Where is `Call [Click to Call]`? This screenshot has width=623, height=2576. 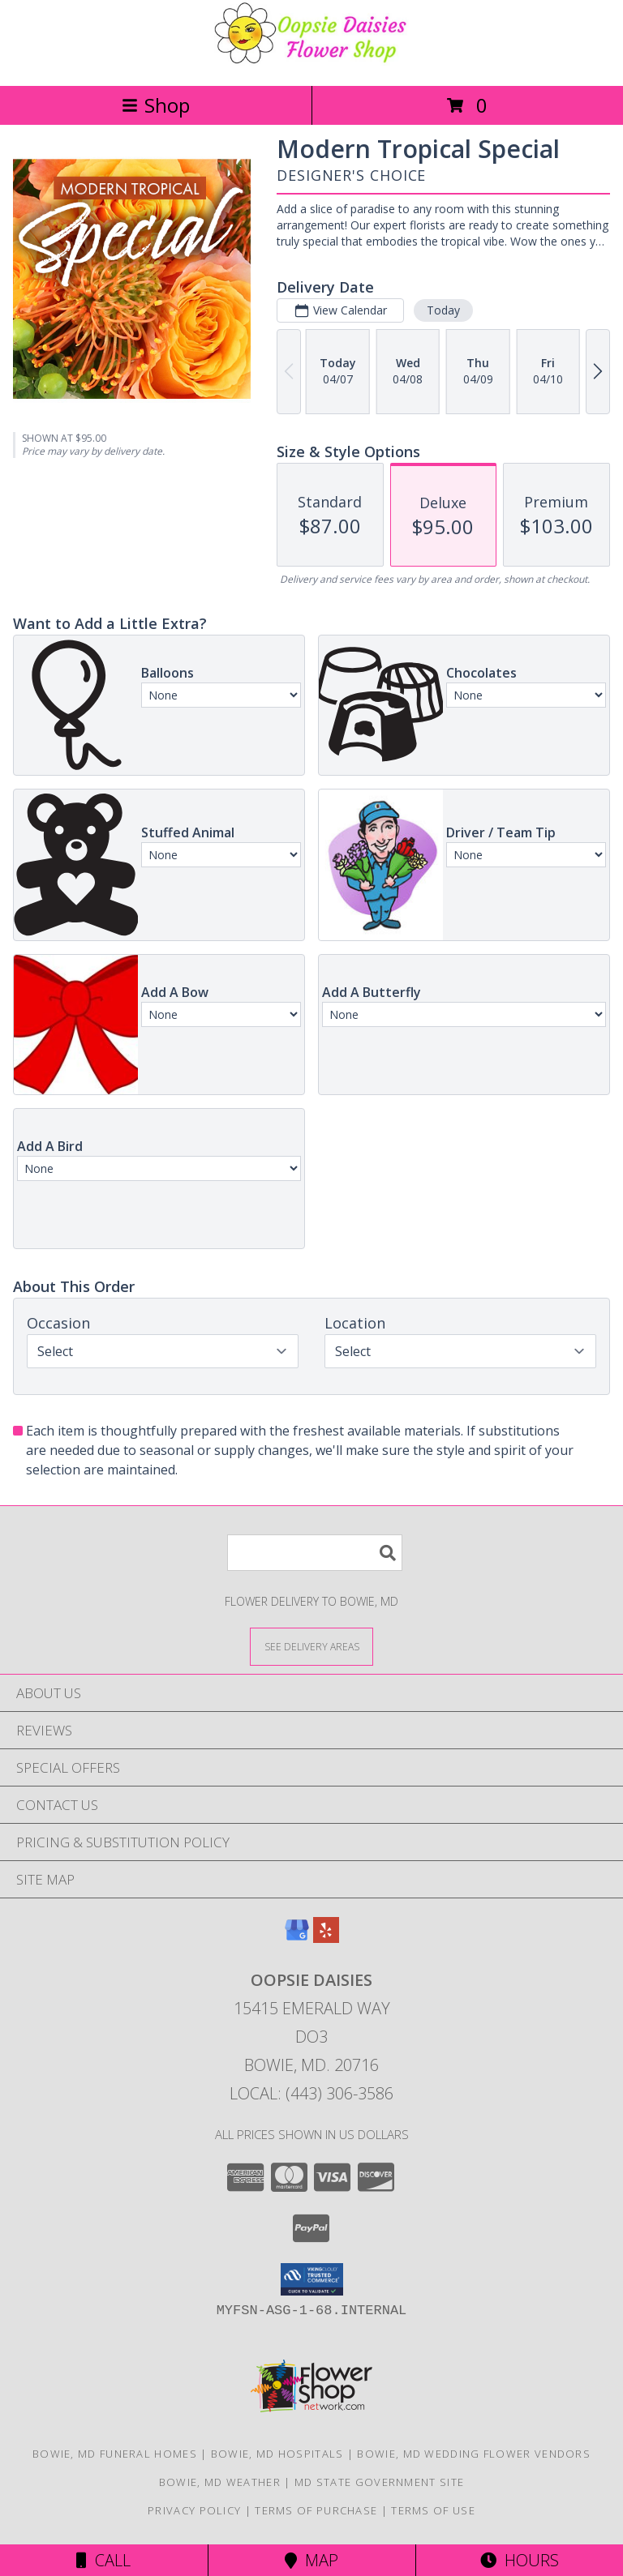
Call [Click to Call] is located at coordinates (103, 2560).